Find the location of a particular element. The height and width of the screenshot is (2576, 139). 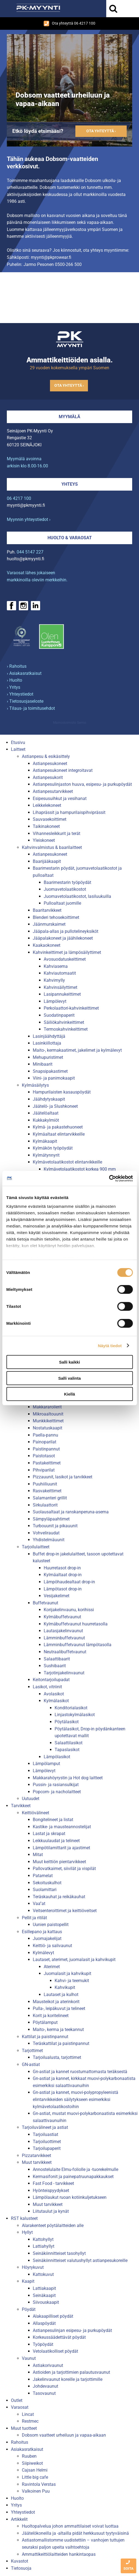

Pussin- ja rasiansulkijat is located at coordinates (56, 1784).